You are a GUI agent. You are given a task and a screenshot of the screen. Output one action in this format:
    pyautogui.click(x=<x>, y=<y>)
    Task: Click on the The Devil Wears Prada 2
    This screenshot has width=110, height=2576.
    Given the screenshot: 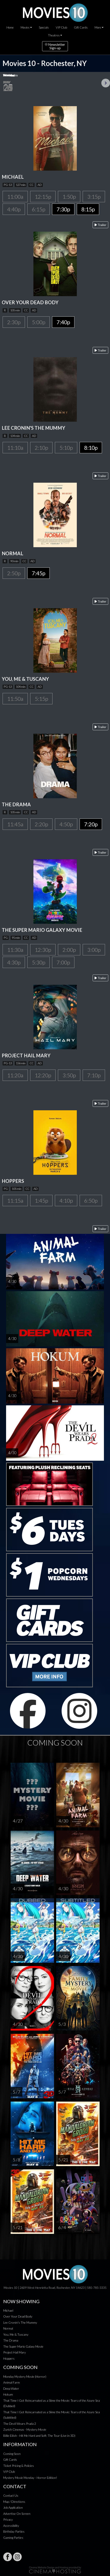 What is the action you would take?
    pyautogui.click(x=19, y=2423)
    